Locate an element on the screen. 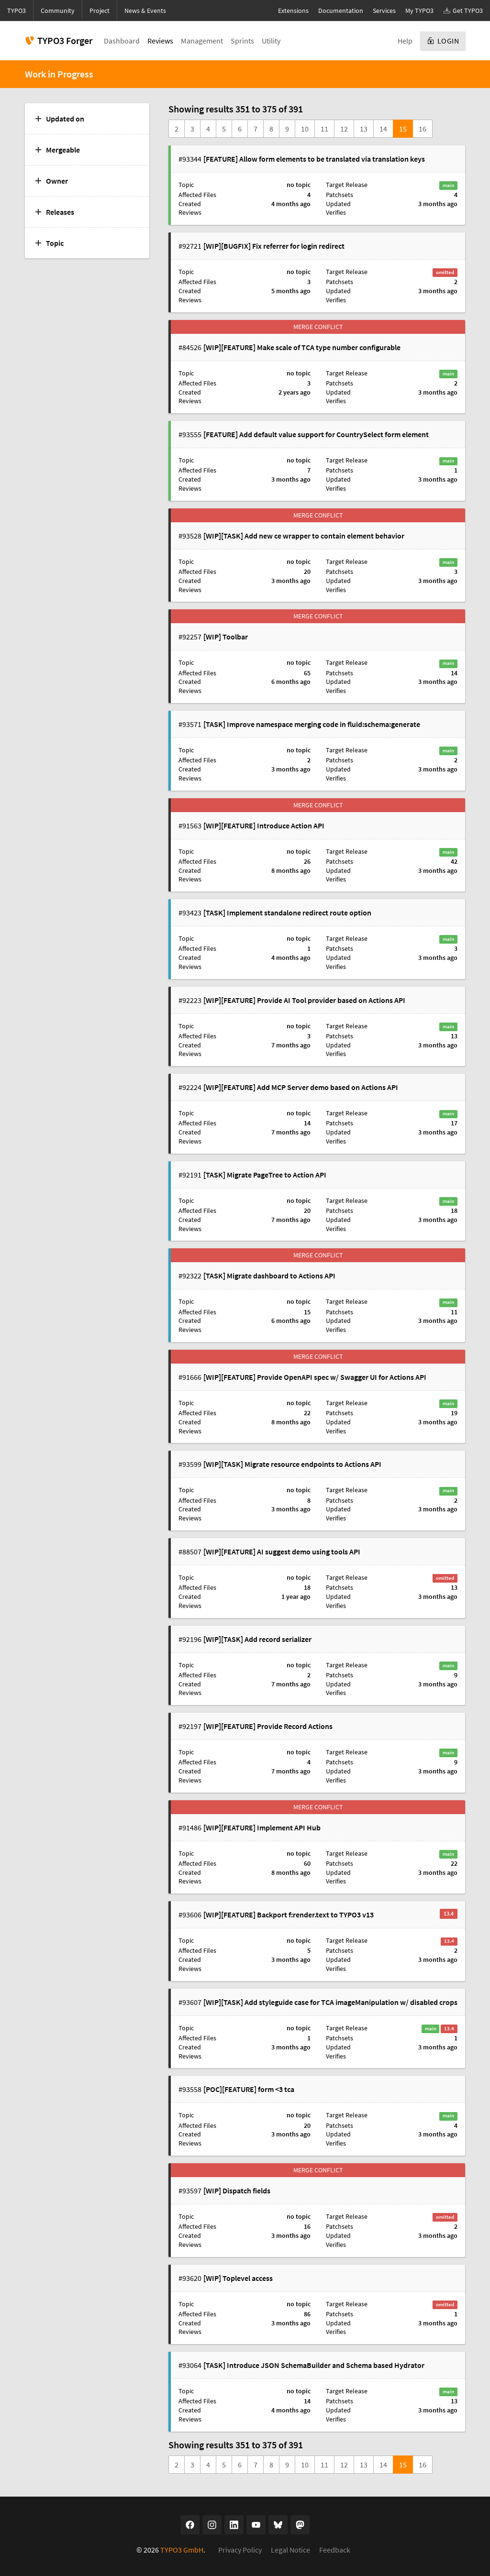  [WIP][TASK] Migrate resource endpoints to Actions API is located at coordinates (292, 1464).